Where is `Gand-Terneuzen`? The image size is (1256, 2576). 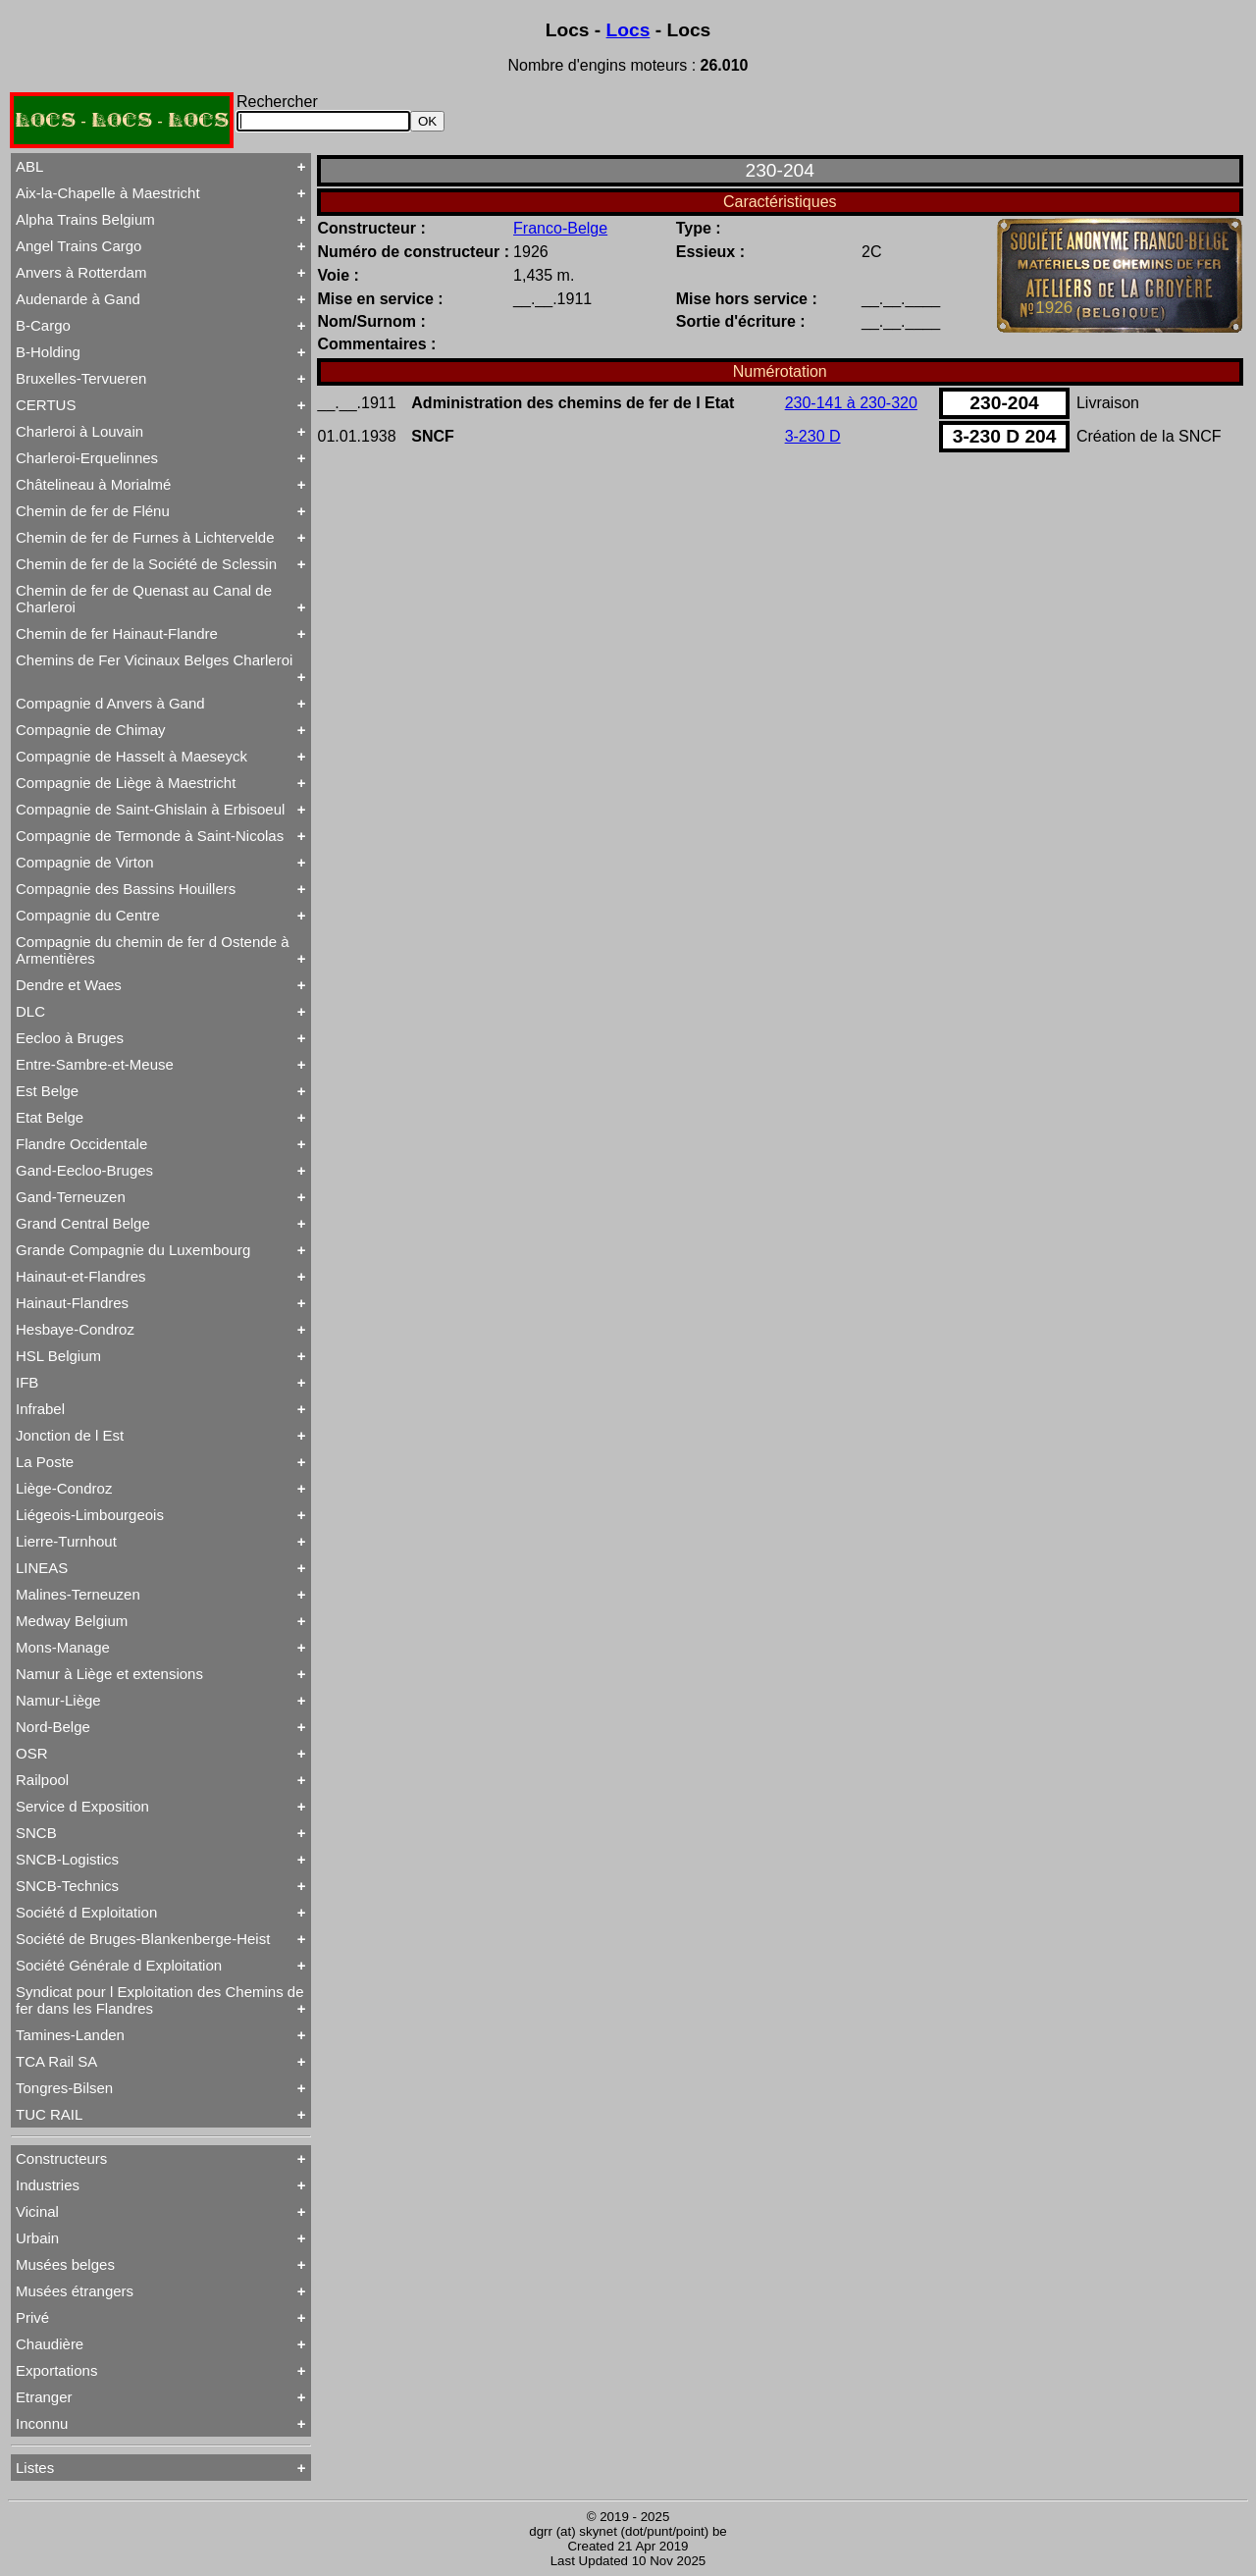 Gand-Terneuzen is located at coordinates (71, 1196).